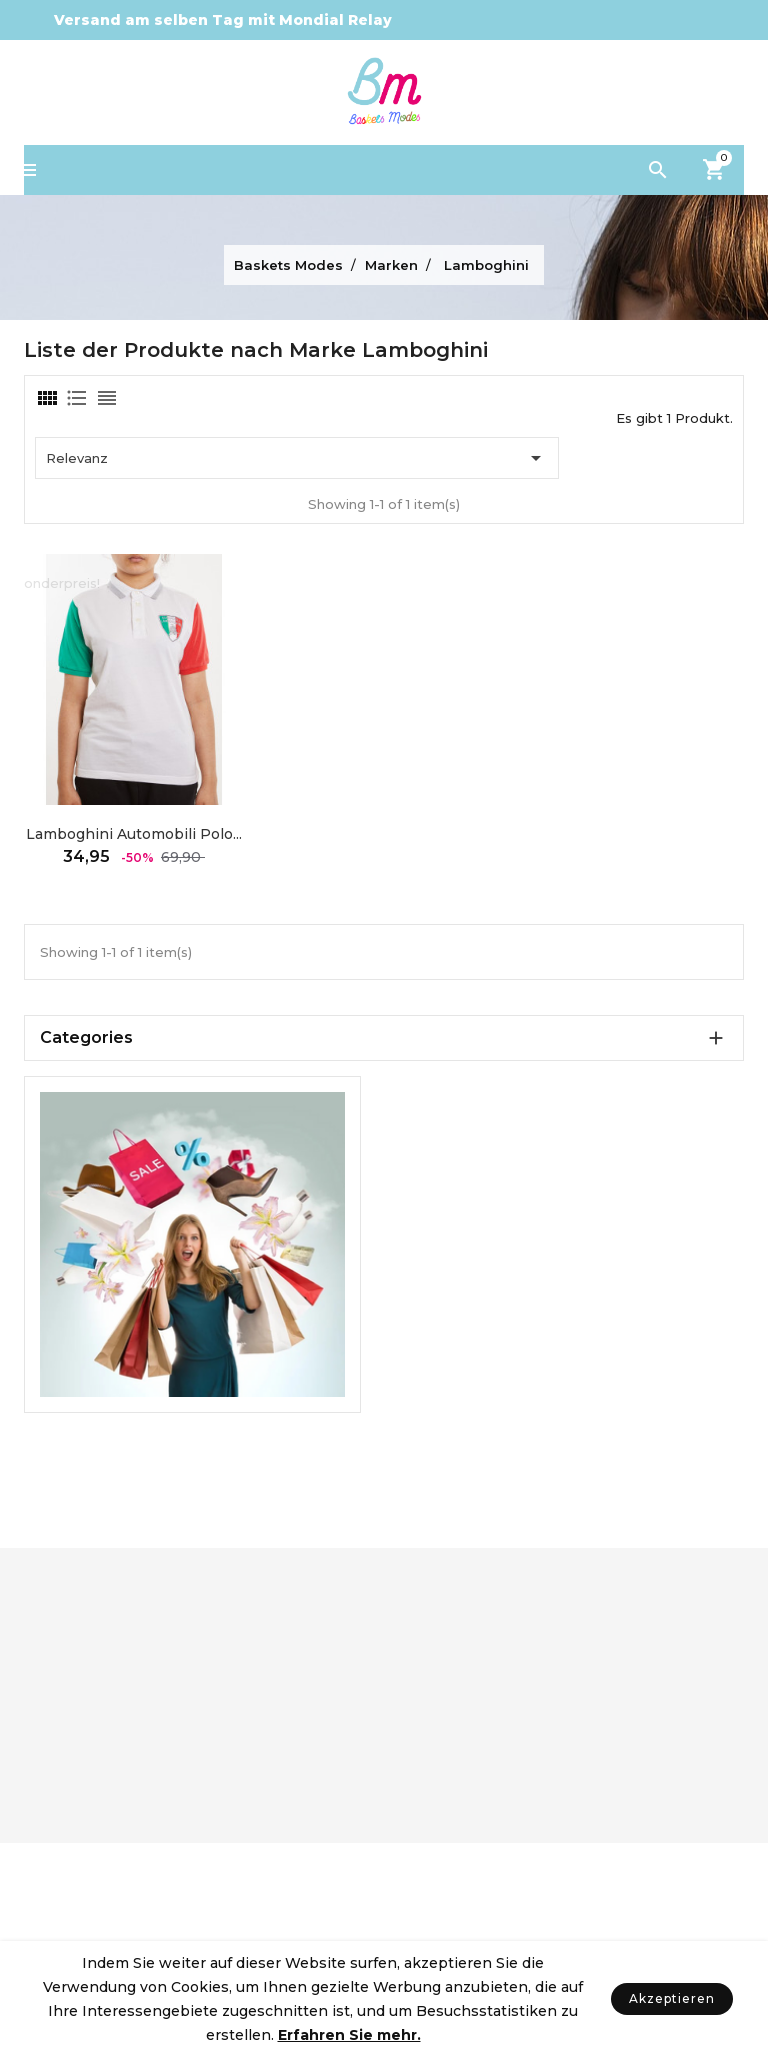  Describe the element at coordinates (297, 458) in the screenshot. I see `Relevanz [Nach Auswahl sortieren]` at that location.